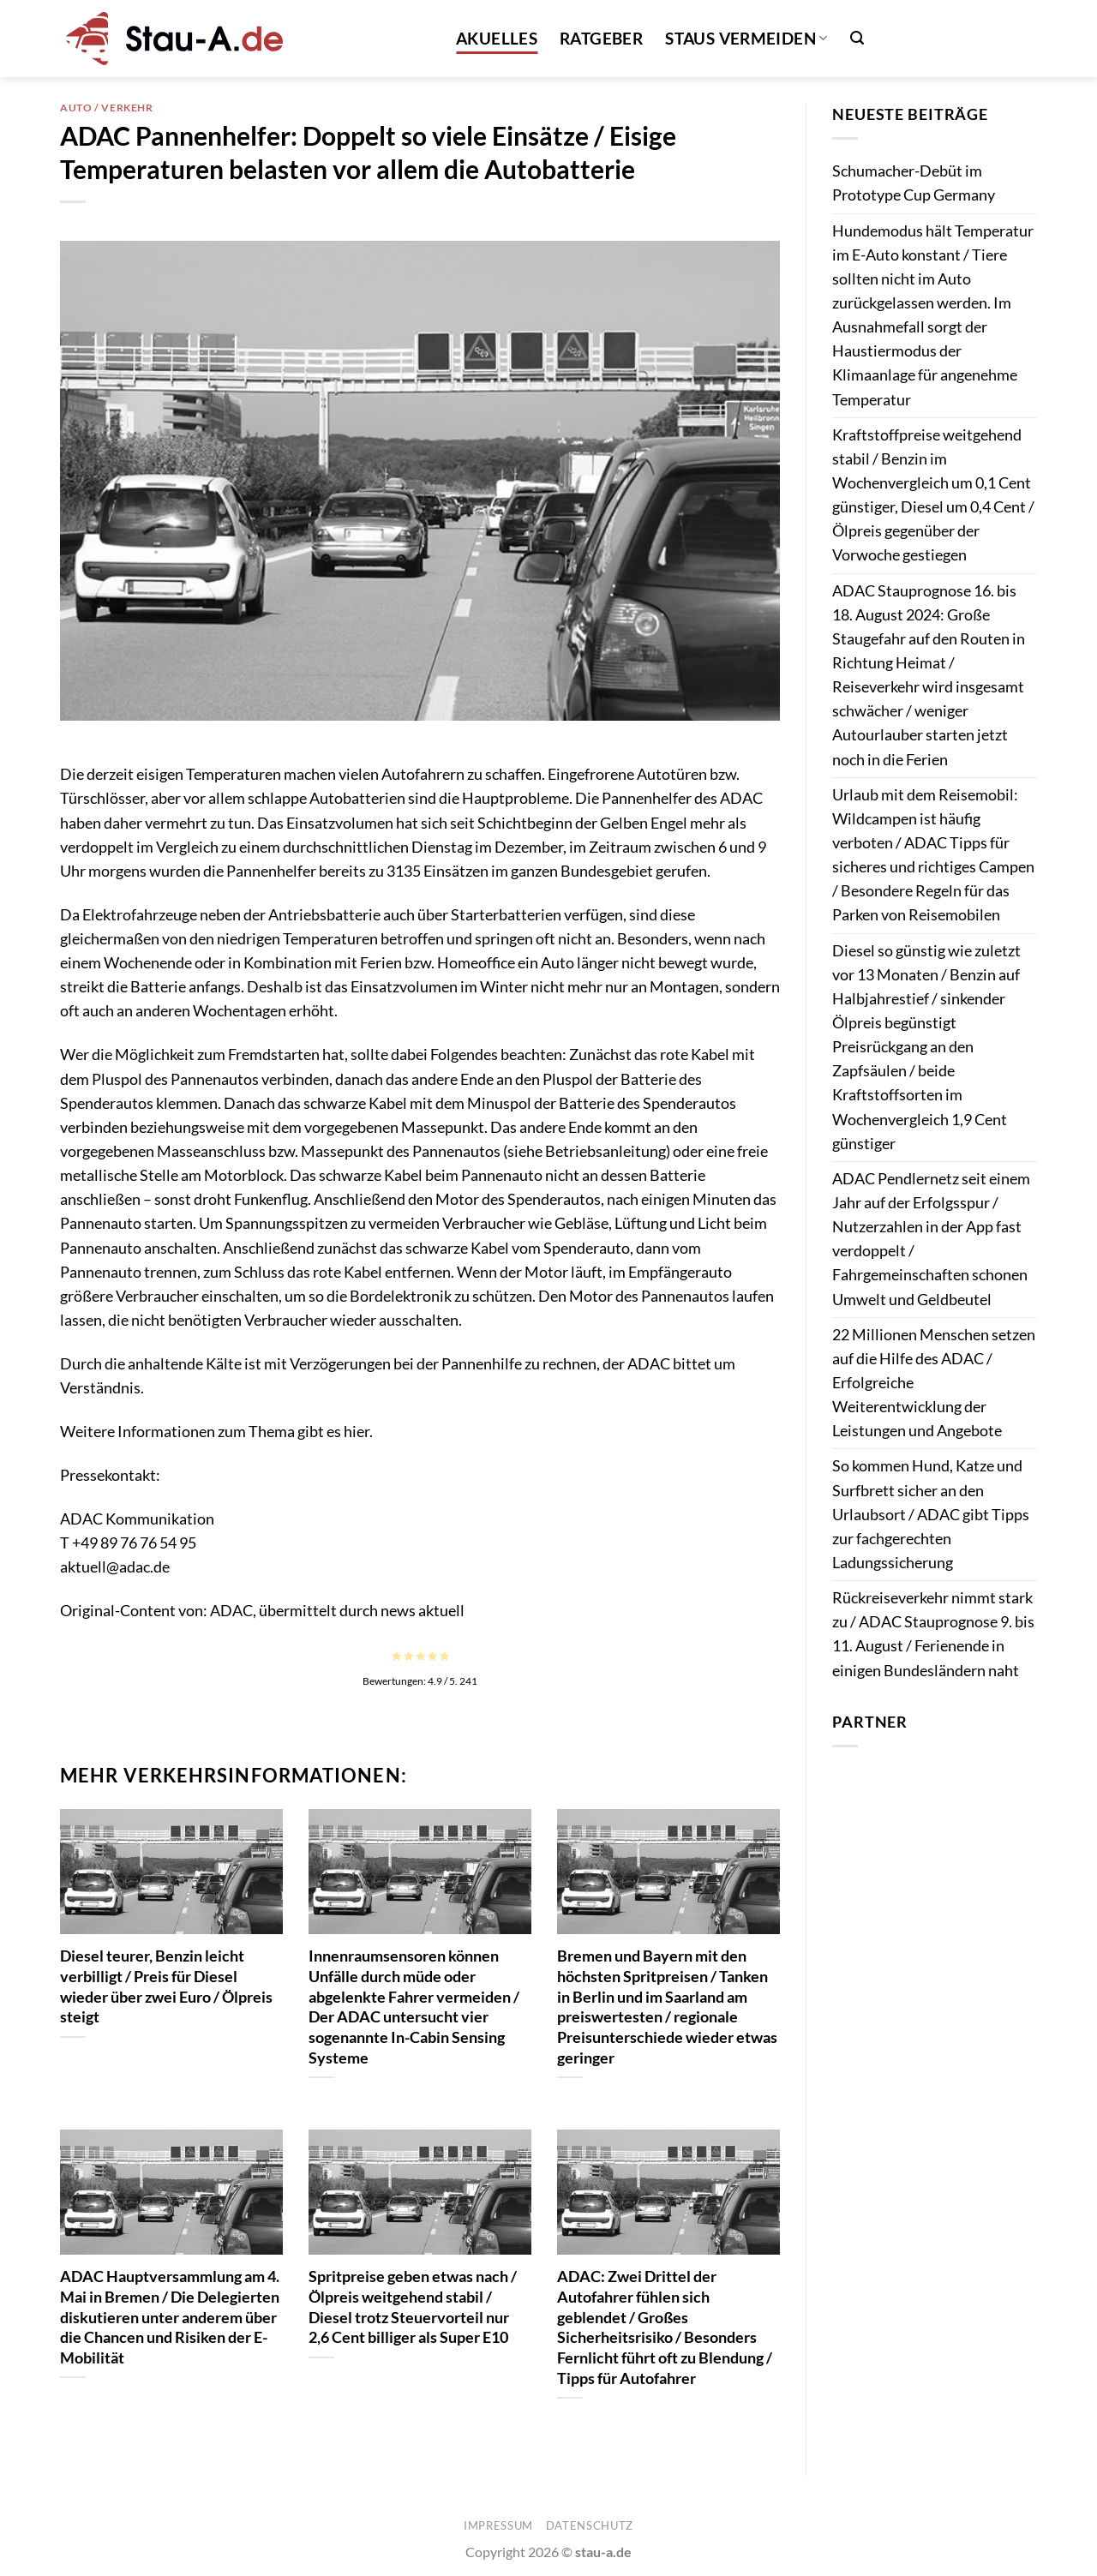 The width and height of the screenshot is (1097, 2576). I want to click on Datenschutz, so click(589, 2525).